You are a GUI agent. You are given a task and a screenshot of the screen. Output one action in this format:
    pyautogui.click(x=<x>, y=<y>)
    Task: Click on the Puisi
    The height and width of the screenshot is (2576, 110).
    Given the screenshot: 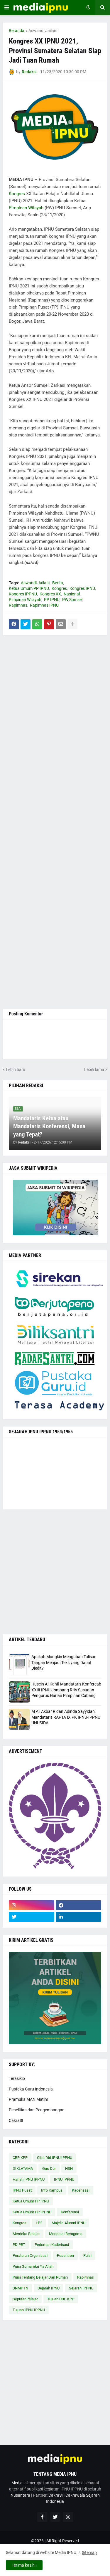 What is the action you would take?
    pyautogui.click(x=87, y=2255)
    